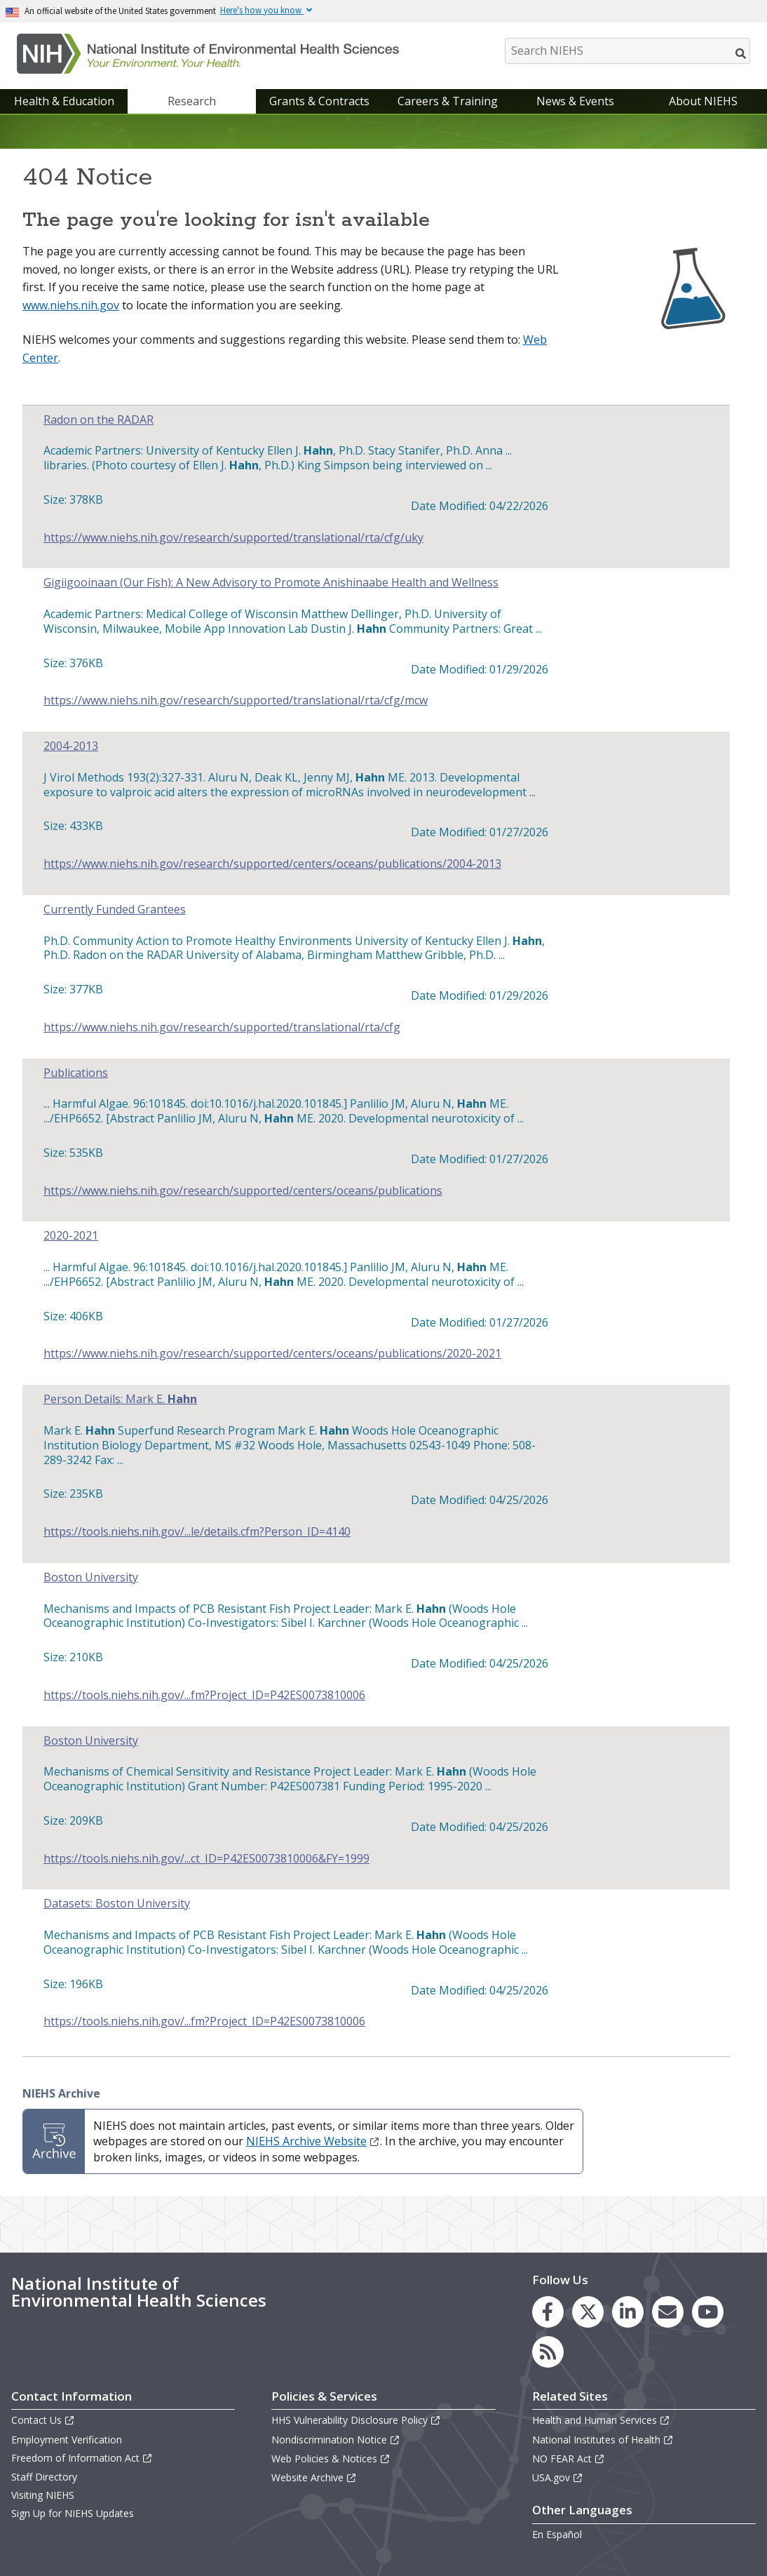  Describe the element at coordinates (192, 101) in the screenshot. I see `Research` at that location.